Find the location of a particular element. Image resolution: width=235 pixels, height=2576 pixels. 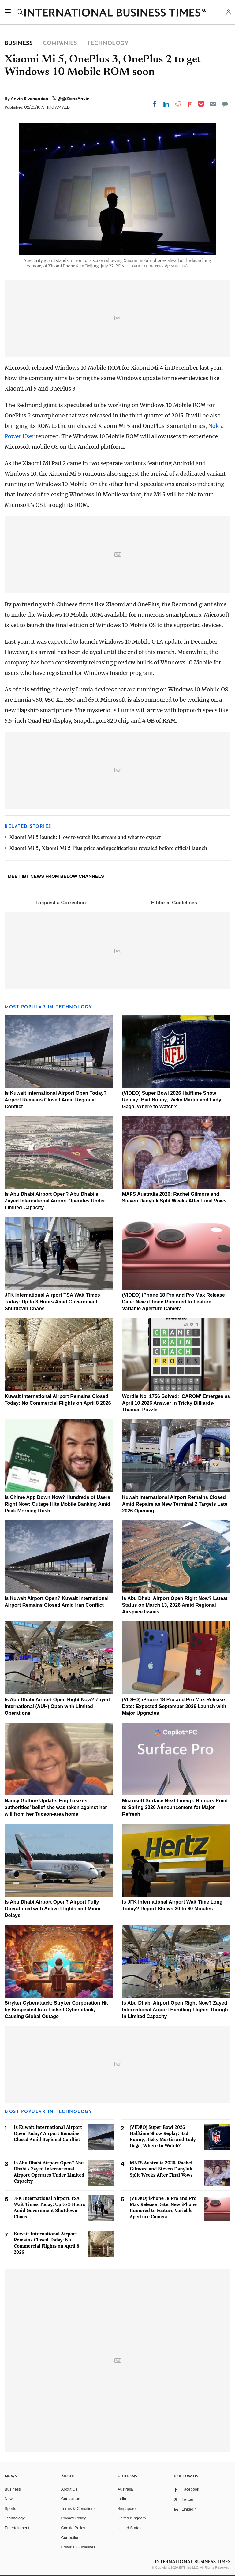

Is Abu Dhabi Airport Open Right Now? Zayed International (AUH) Open with Limited Operations is located at coordinates (57, 1706).